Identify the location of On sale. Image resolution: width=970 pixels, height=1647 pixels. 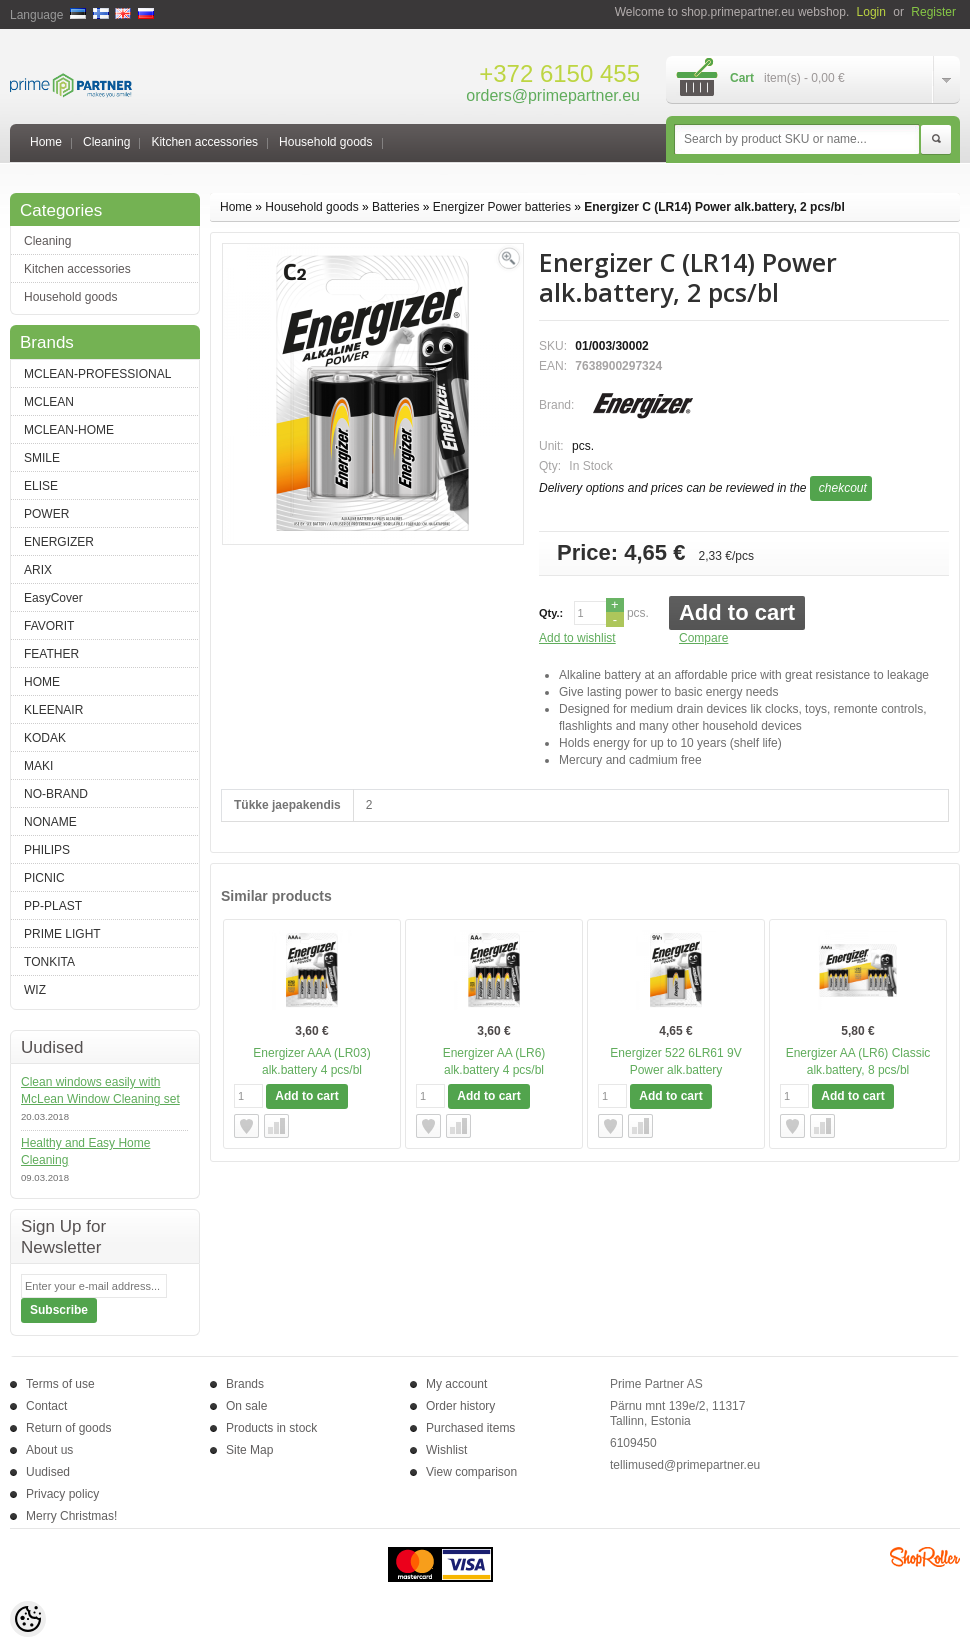
(246, 1406).